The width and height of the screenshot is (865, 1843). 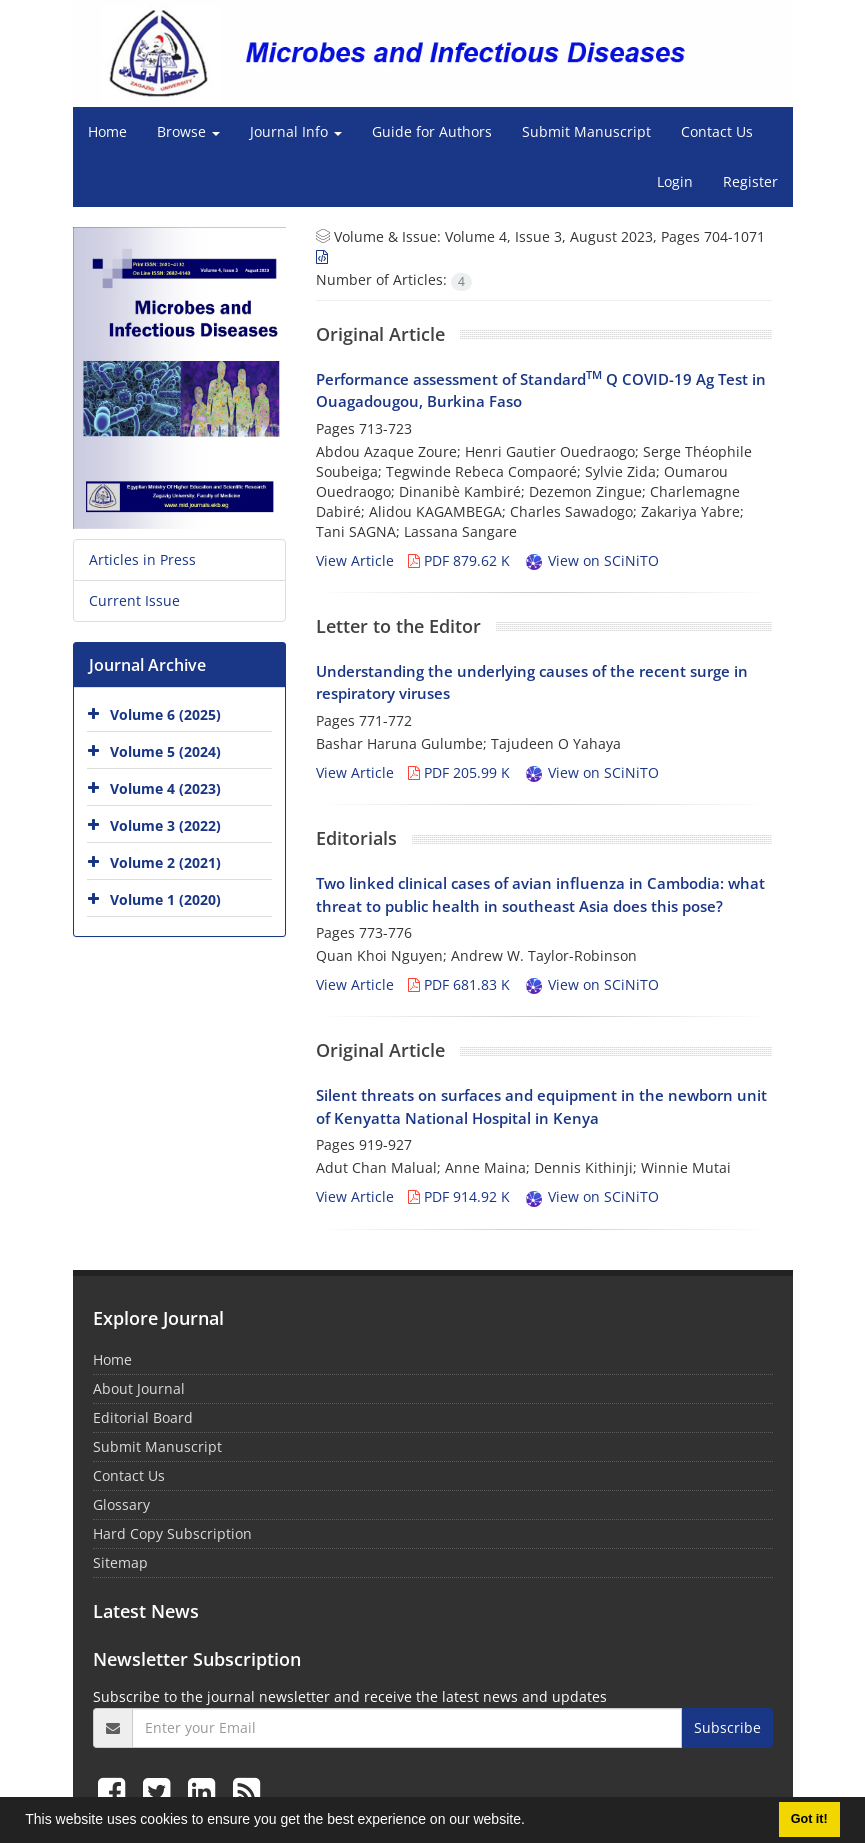 I want to click on Hard Copy Subscription, so click(x=172, y=1533).